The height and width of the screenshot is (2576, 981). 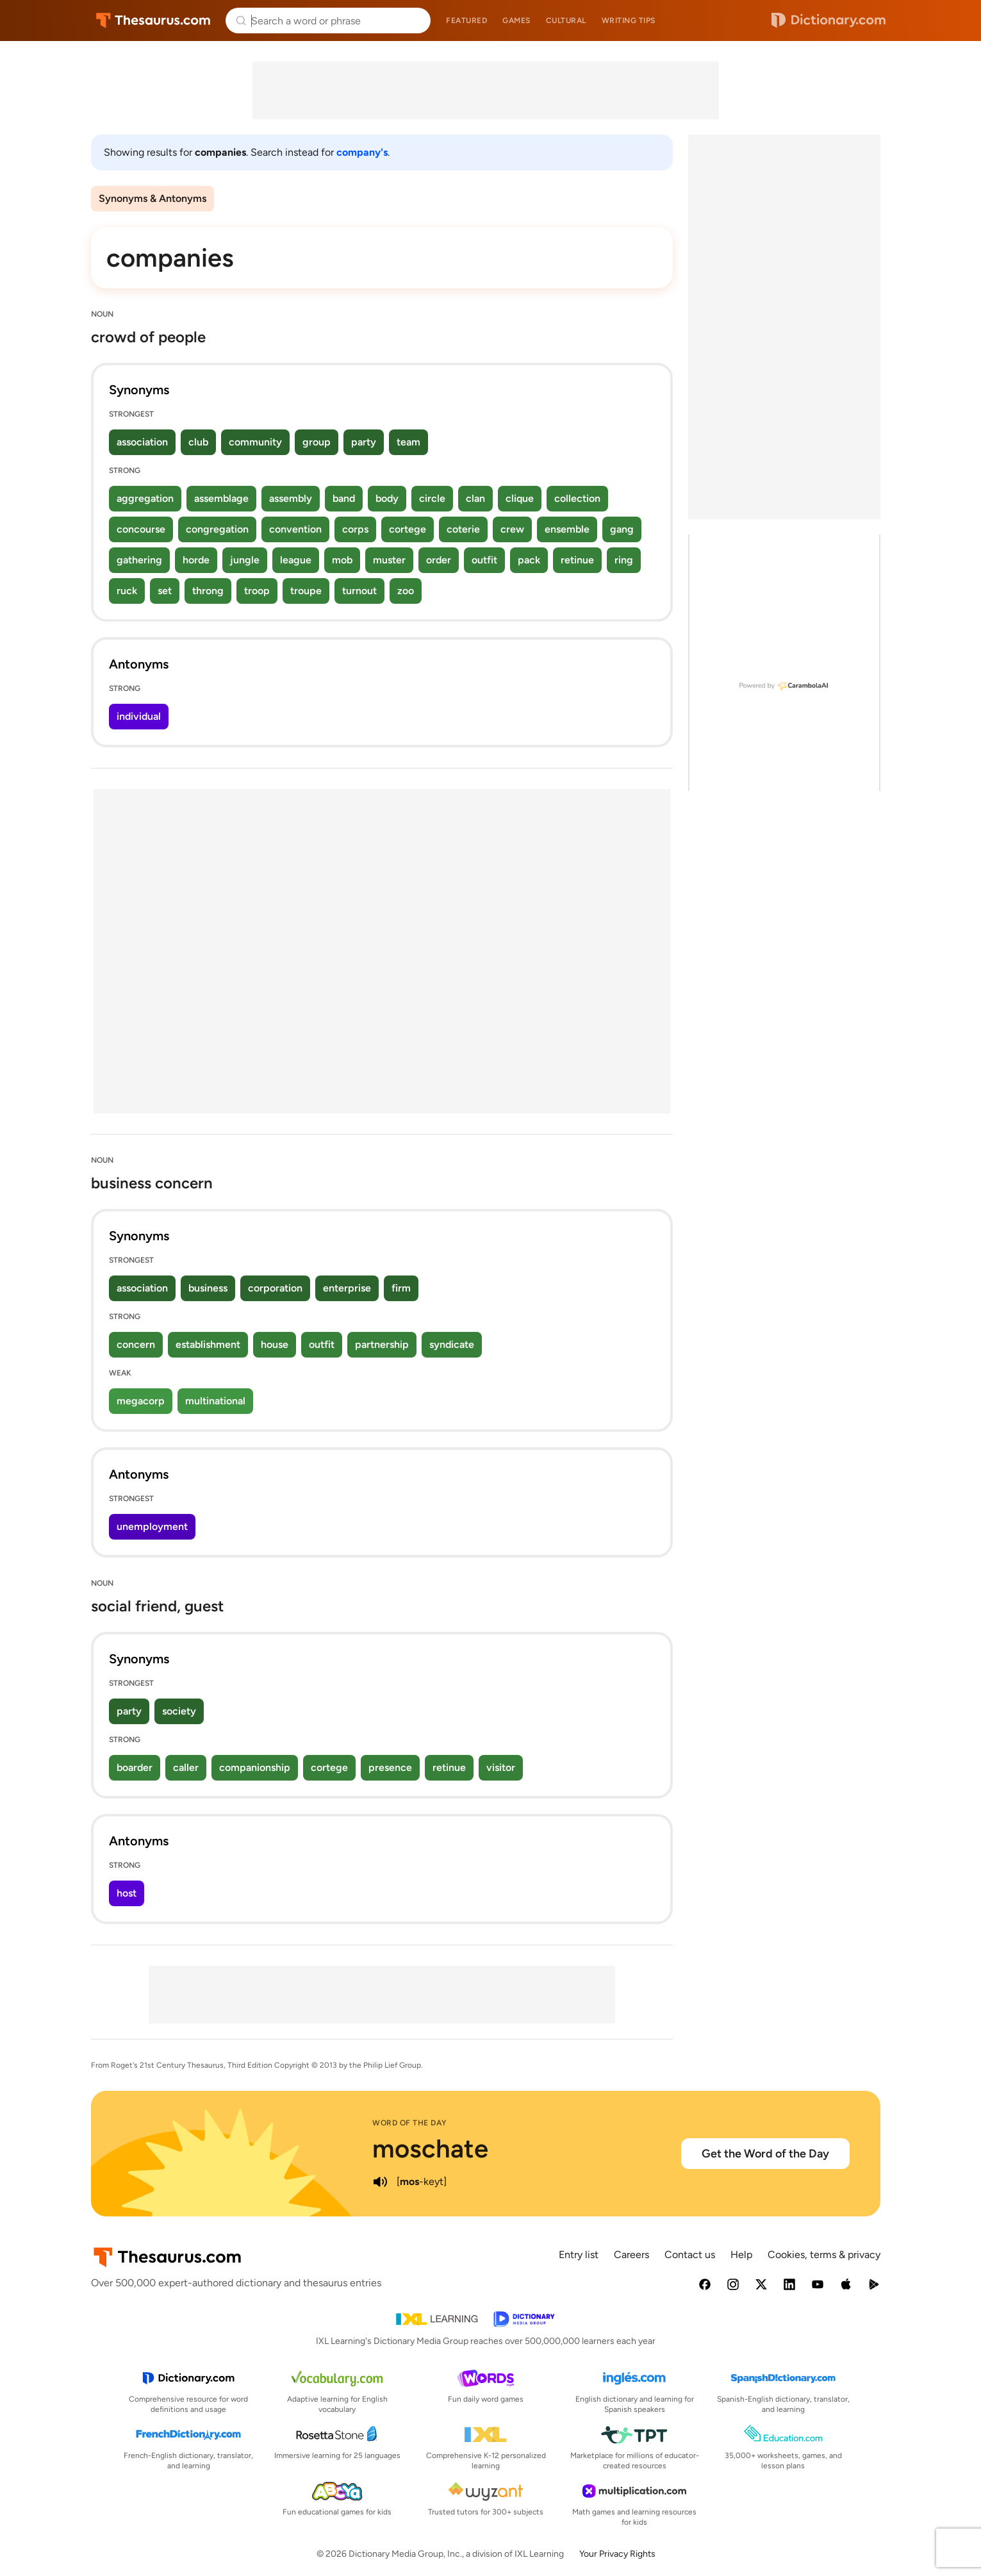 What do you see at coordinates (577, 498) in the screenshot?
I see `collection` at bounding box center [577, 498].